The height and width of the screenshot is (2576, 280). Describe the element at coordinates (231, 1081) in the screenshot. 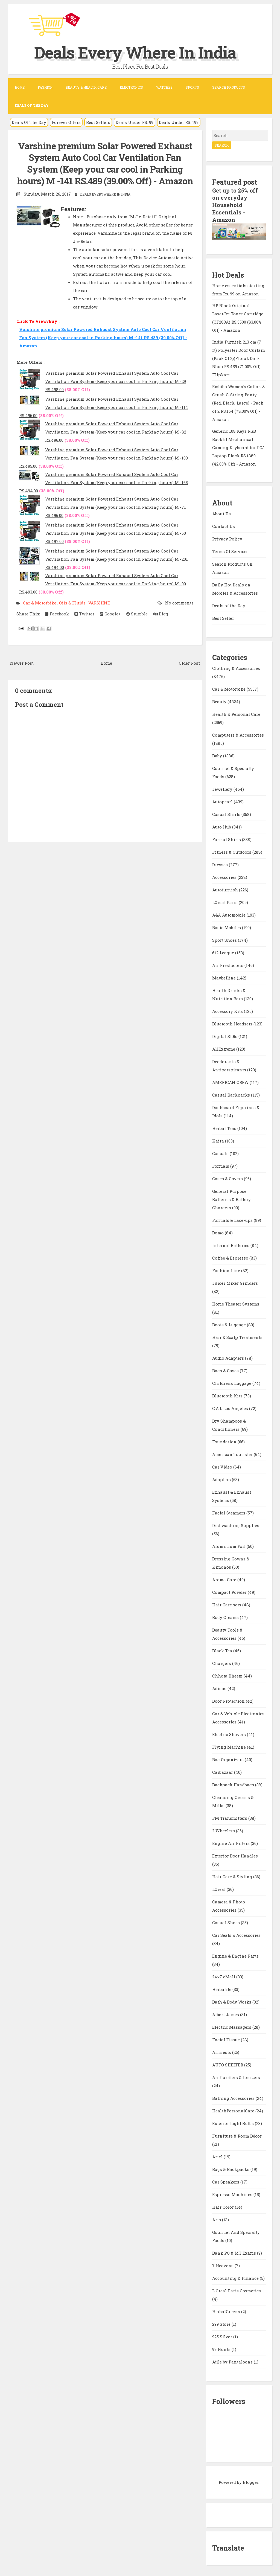

I see `AMERICAN CREW` at that location.